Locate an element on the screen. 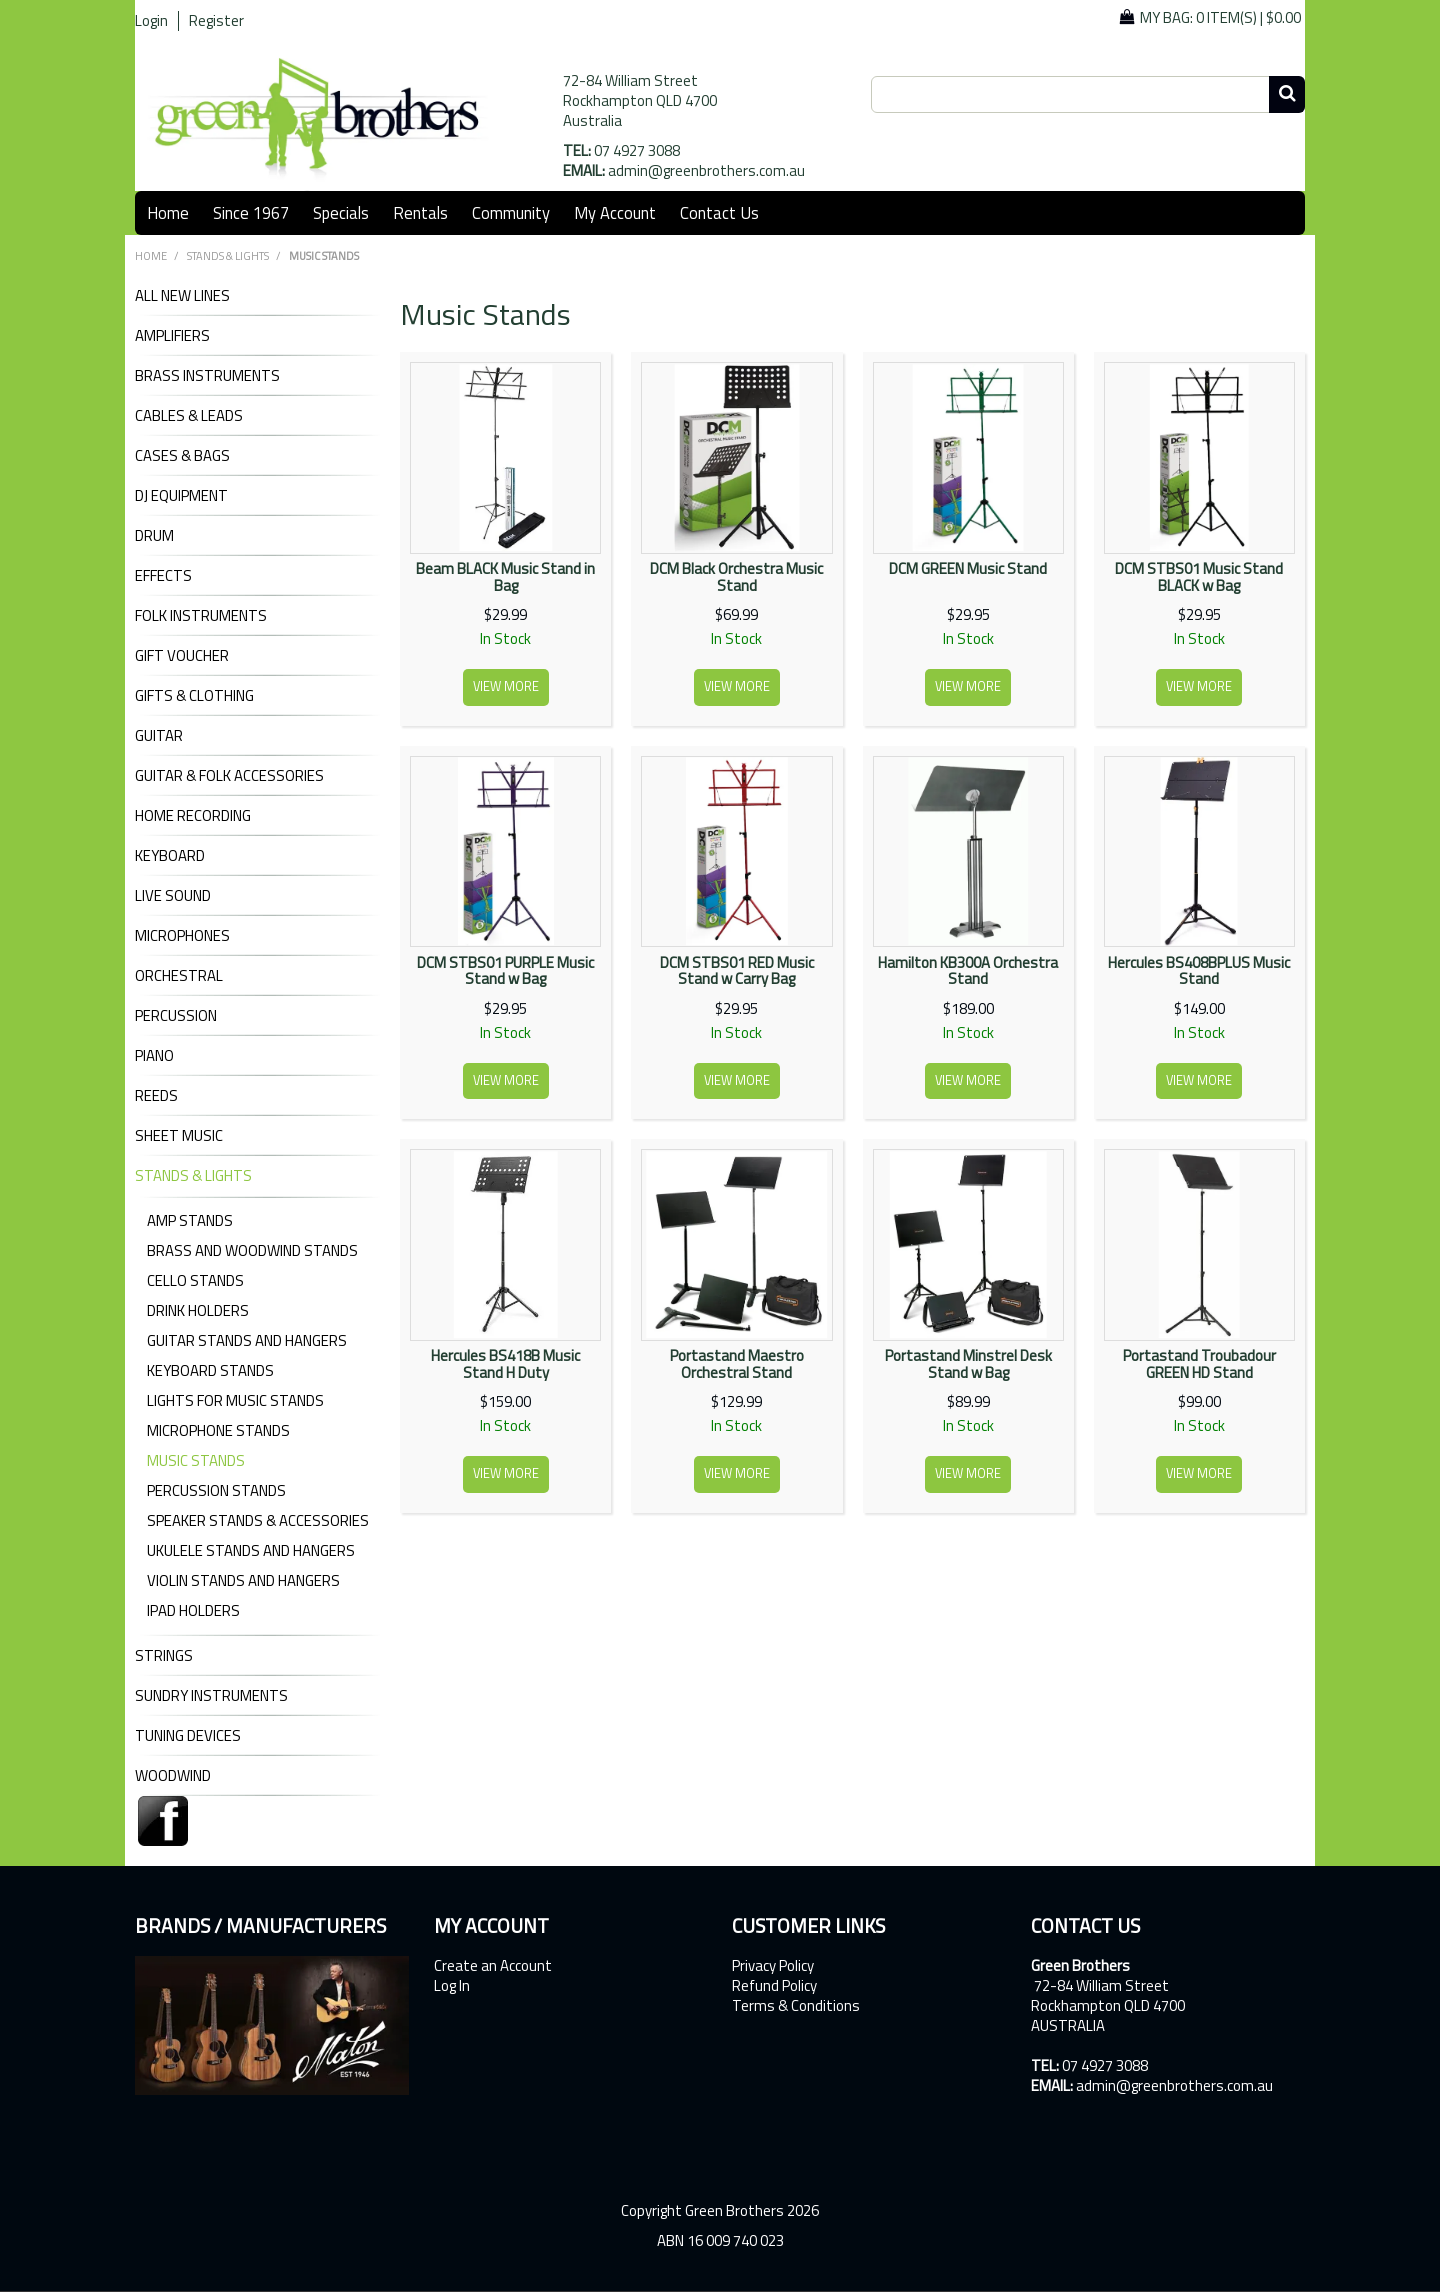  DCM Black Orchestra Music Stand is located at coordinates (736, 577).